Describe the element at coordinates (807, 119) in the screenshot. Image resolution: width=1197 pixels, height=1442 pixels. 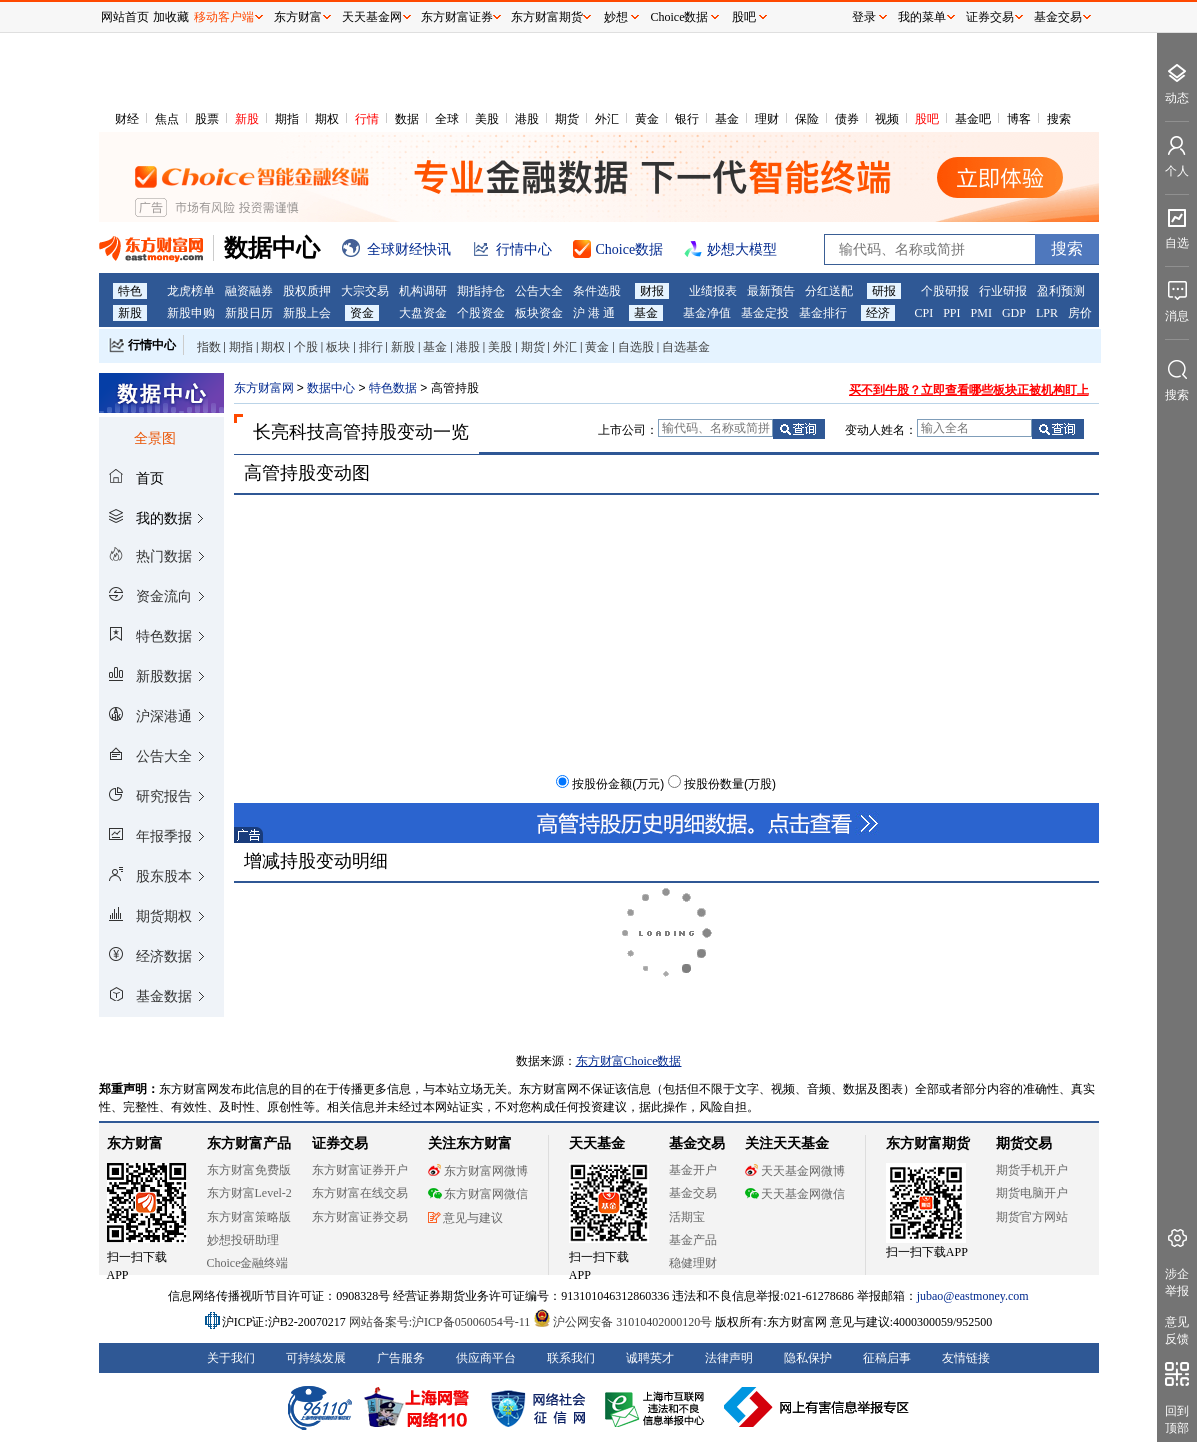
I see `保险` at that location.